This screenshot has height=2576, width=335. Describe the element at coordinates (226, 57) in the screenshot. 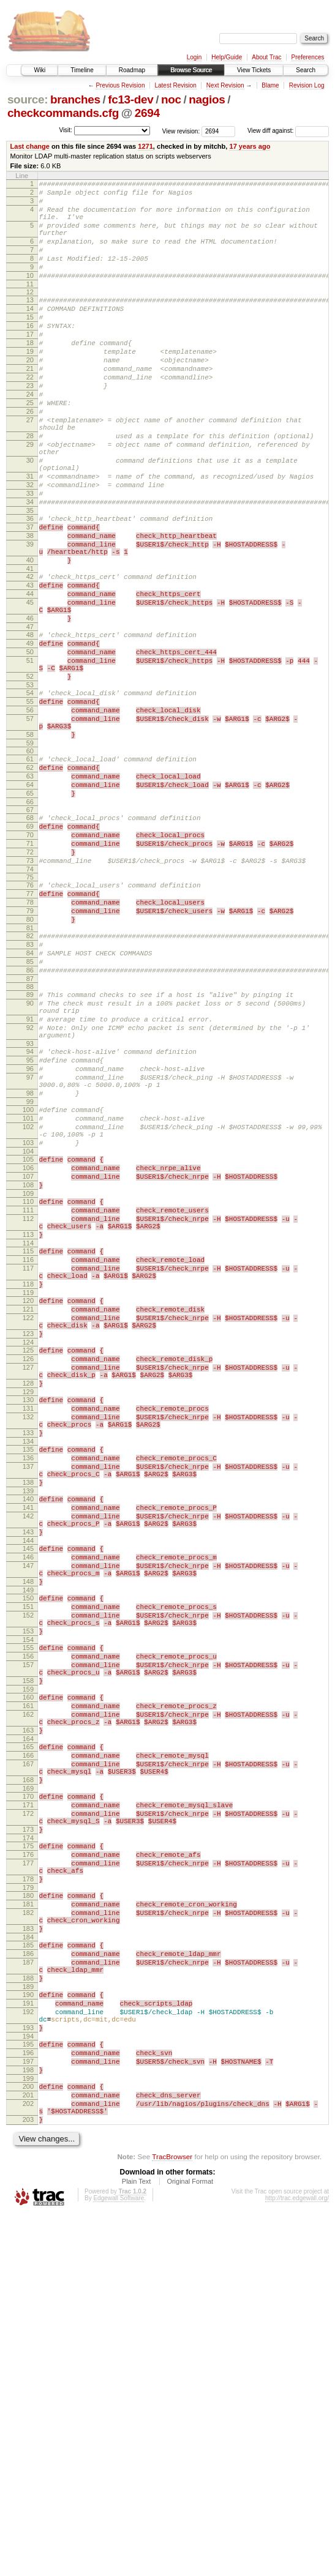

I see `Help/Guide` at that location.